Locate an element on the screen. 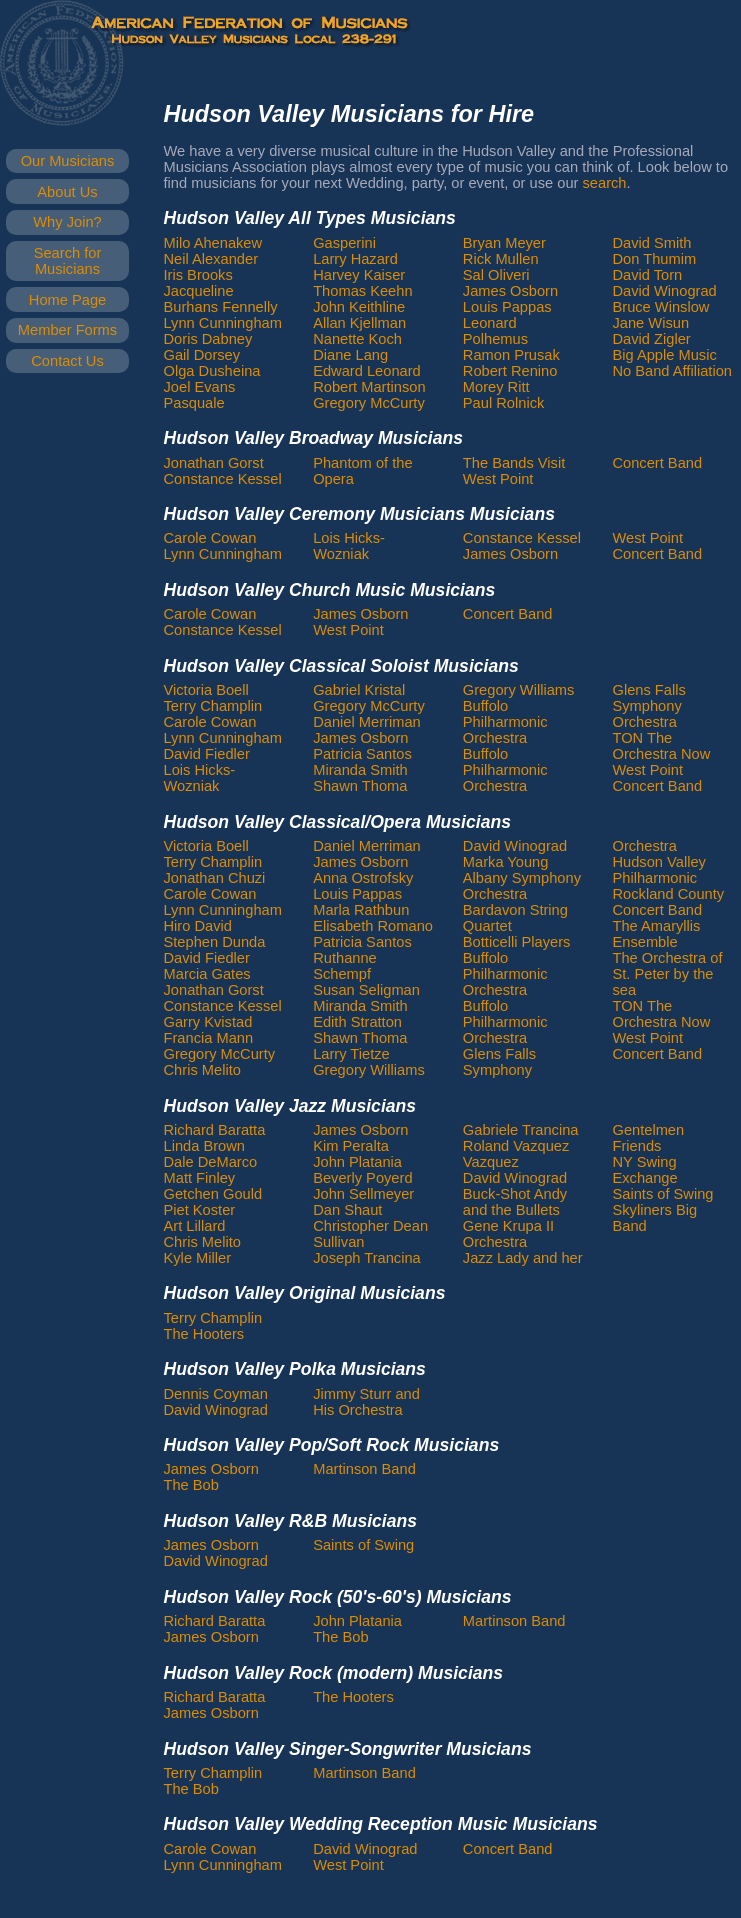 The height and width of the screenshot is (1918, 741). Piet Koster is located at coordinates (200, 1210).